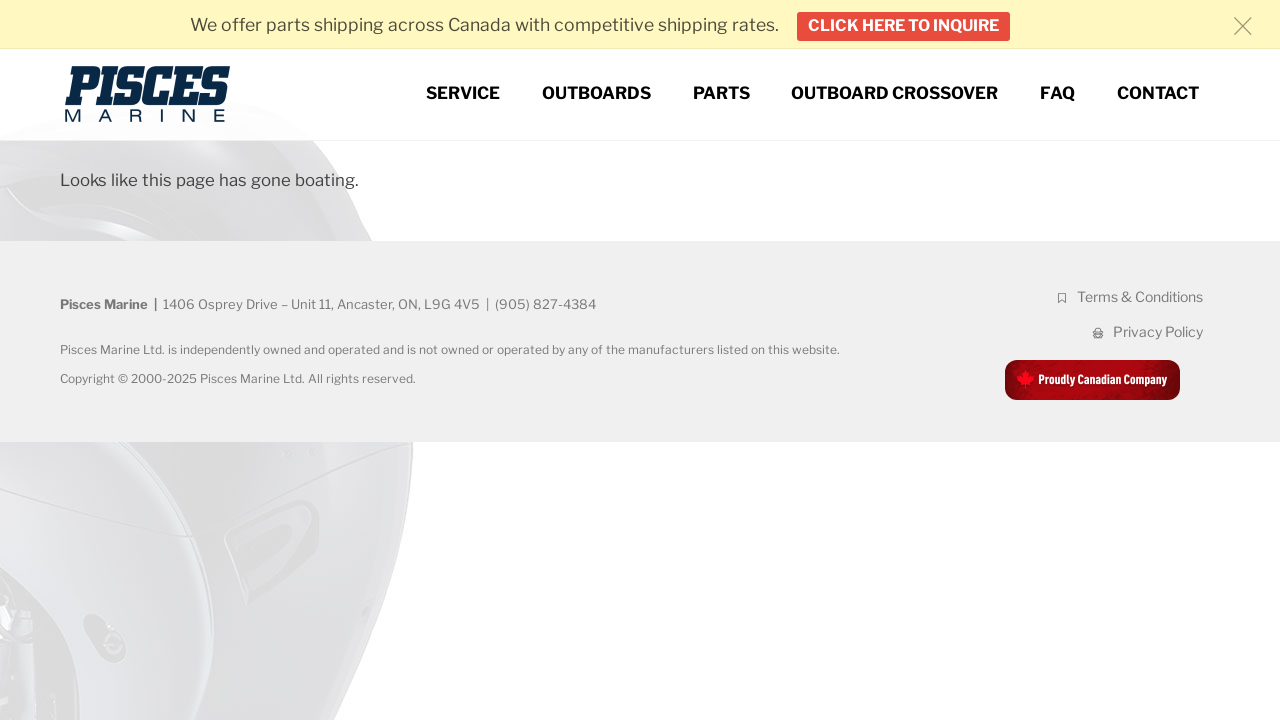 Image resolution: width=1280 pixels, height=720 pixels. What do you see at coordinates (596, 93) in the screenshot?
I see `Outboards` at bounding box center [596, 93].